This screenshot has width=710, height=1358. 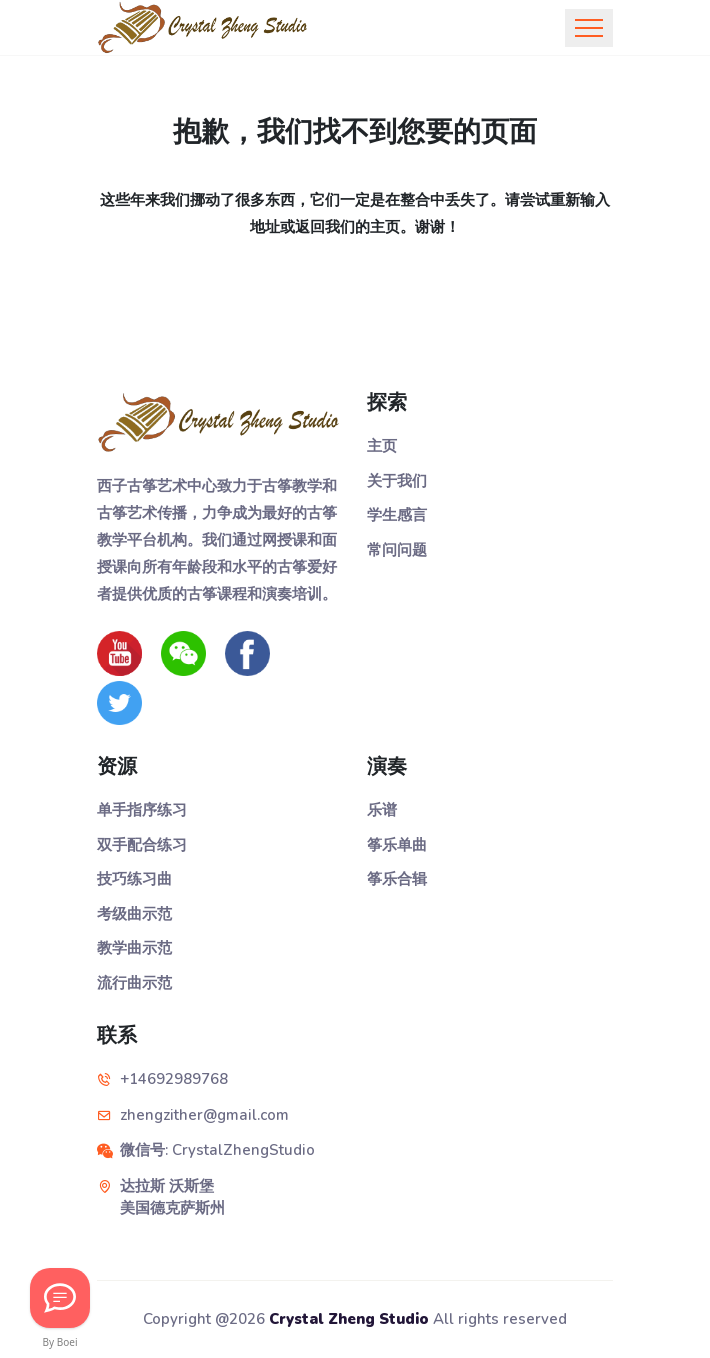 What do you see at coordinates (60, 1298) in the screenshot?
I see `[Let's Chat!]` at bounding box center [60, 1298].